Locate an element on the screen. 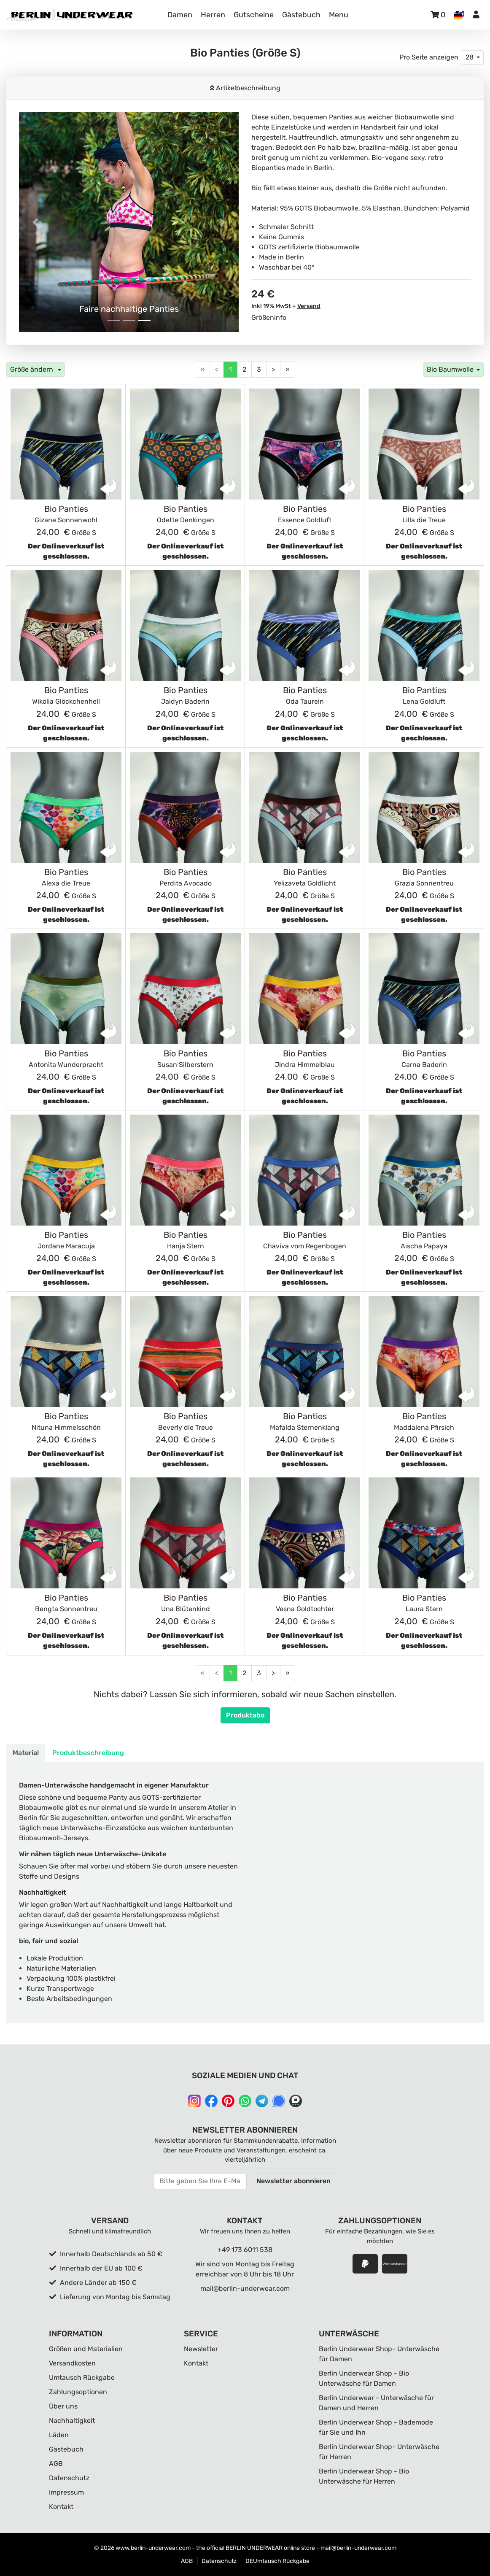  Newsletter is located at coordinates (201, 2349).